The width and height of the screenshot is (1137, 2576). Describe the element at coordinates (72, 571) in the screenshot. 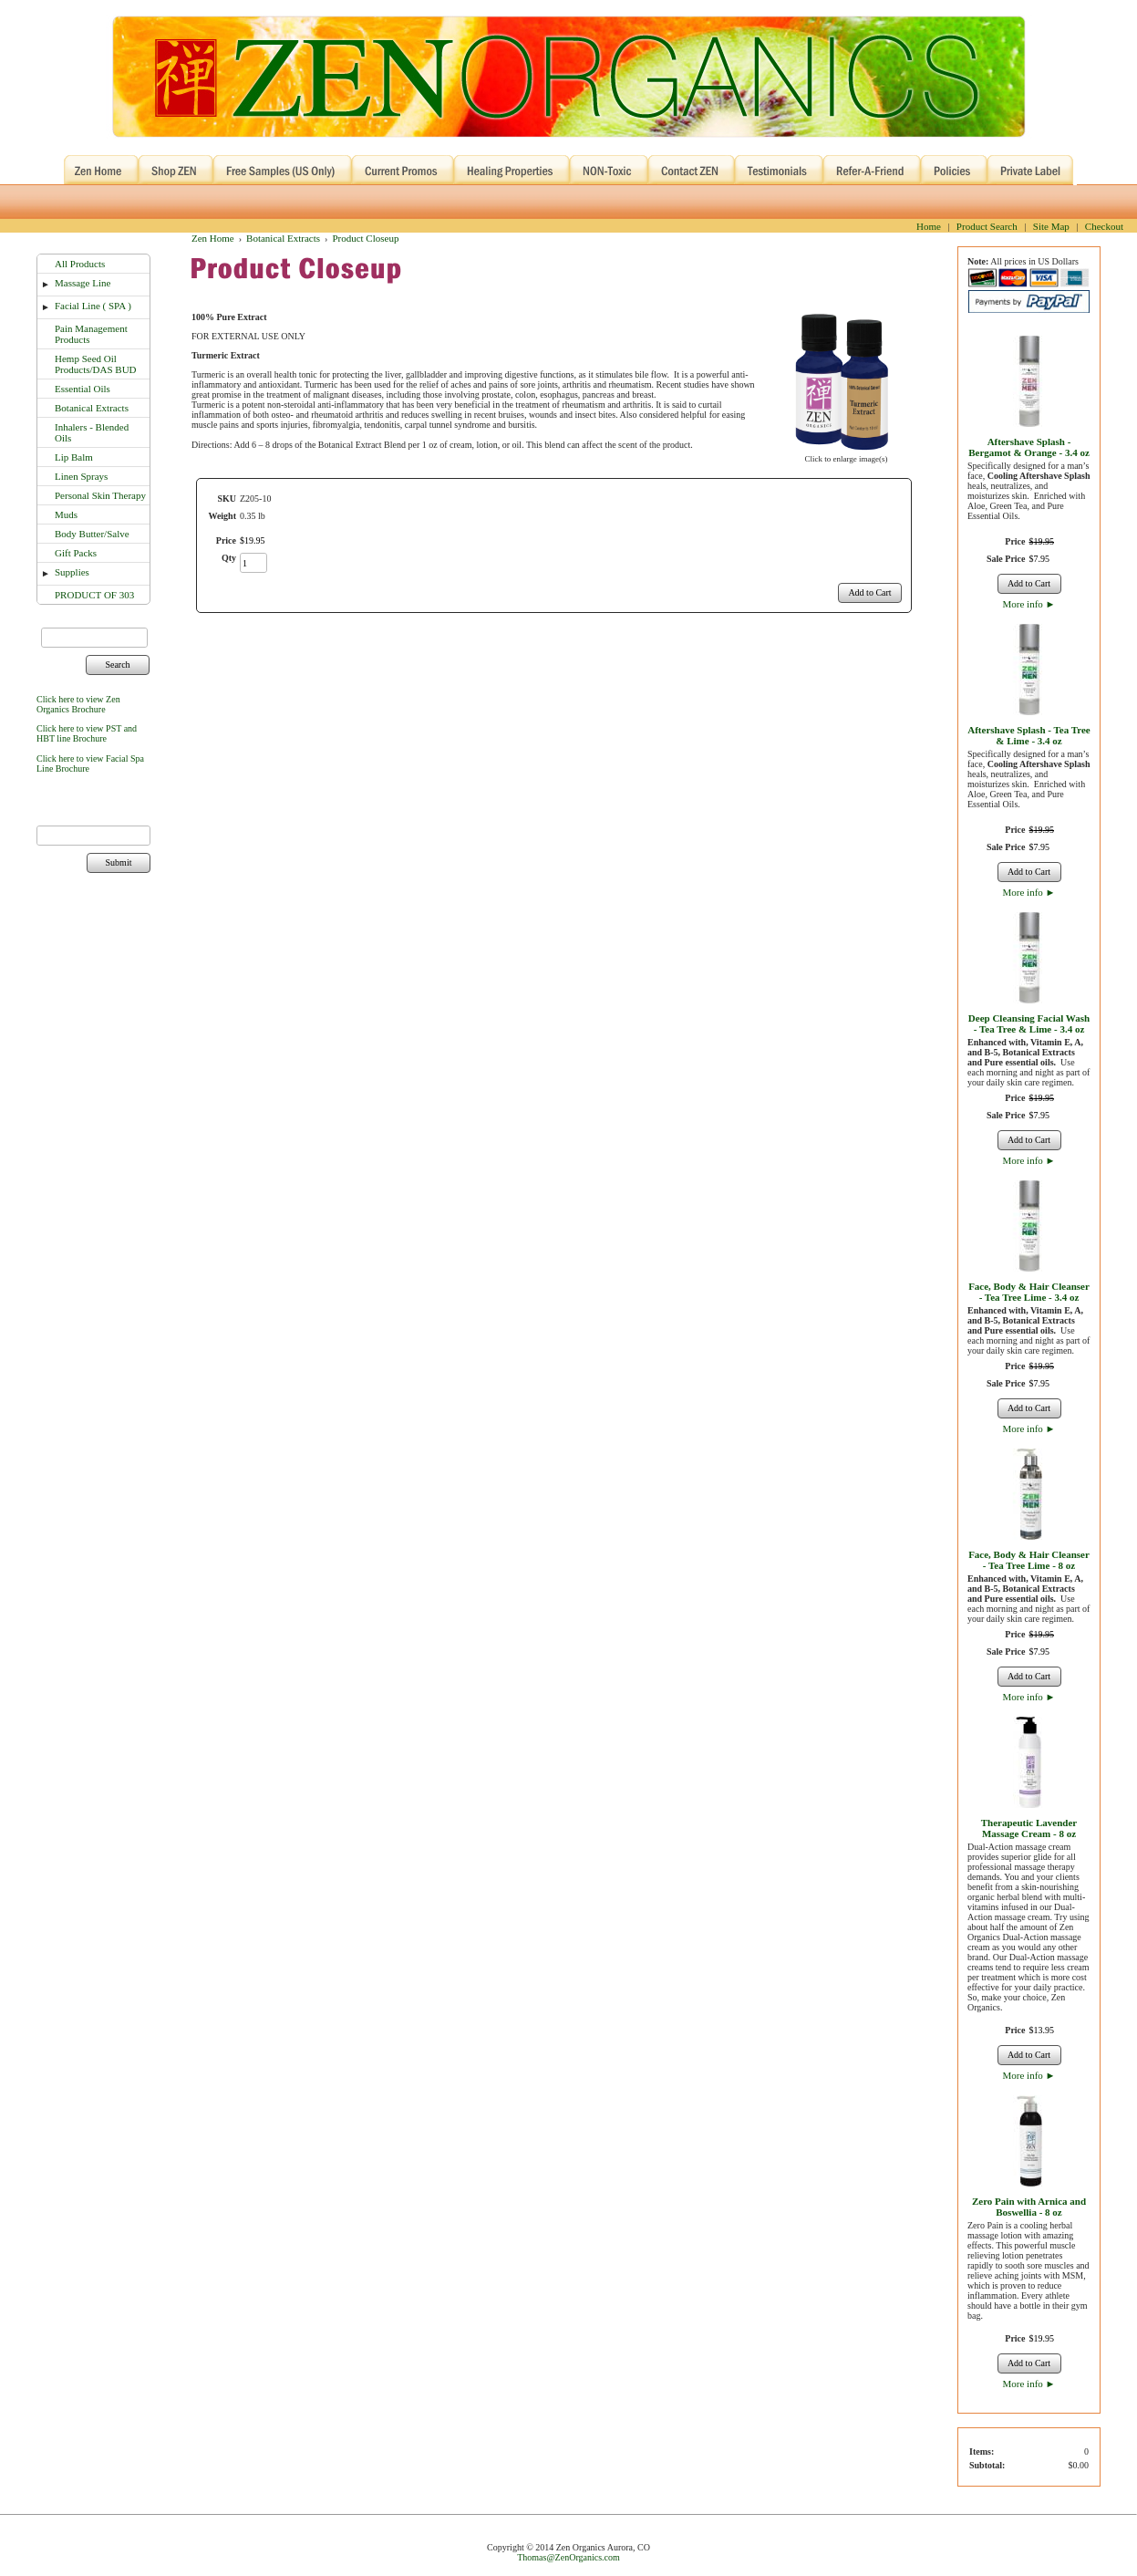

I see `Supplies` at that location.